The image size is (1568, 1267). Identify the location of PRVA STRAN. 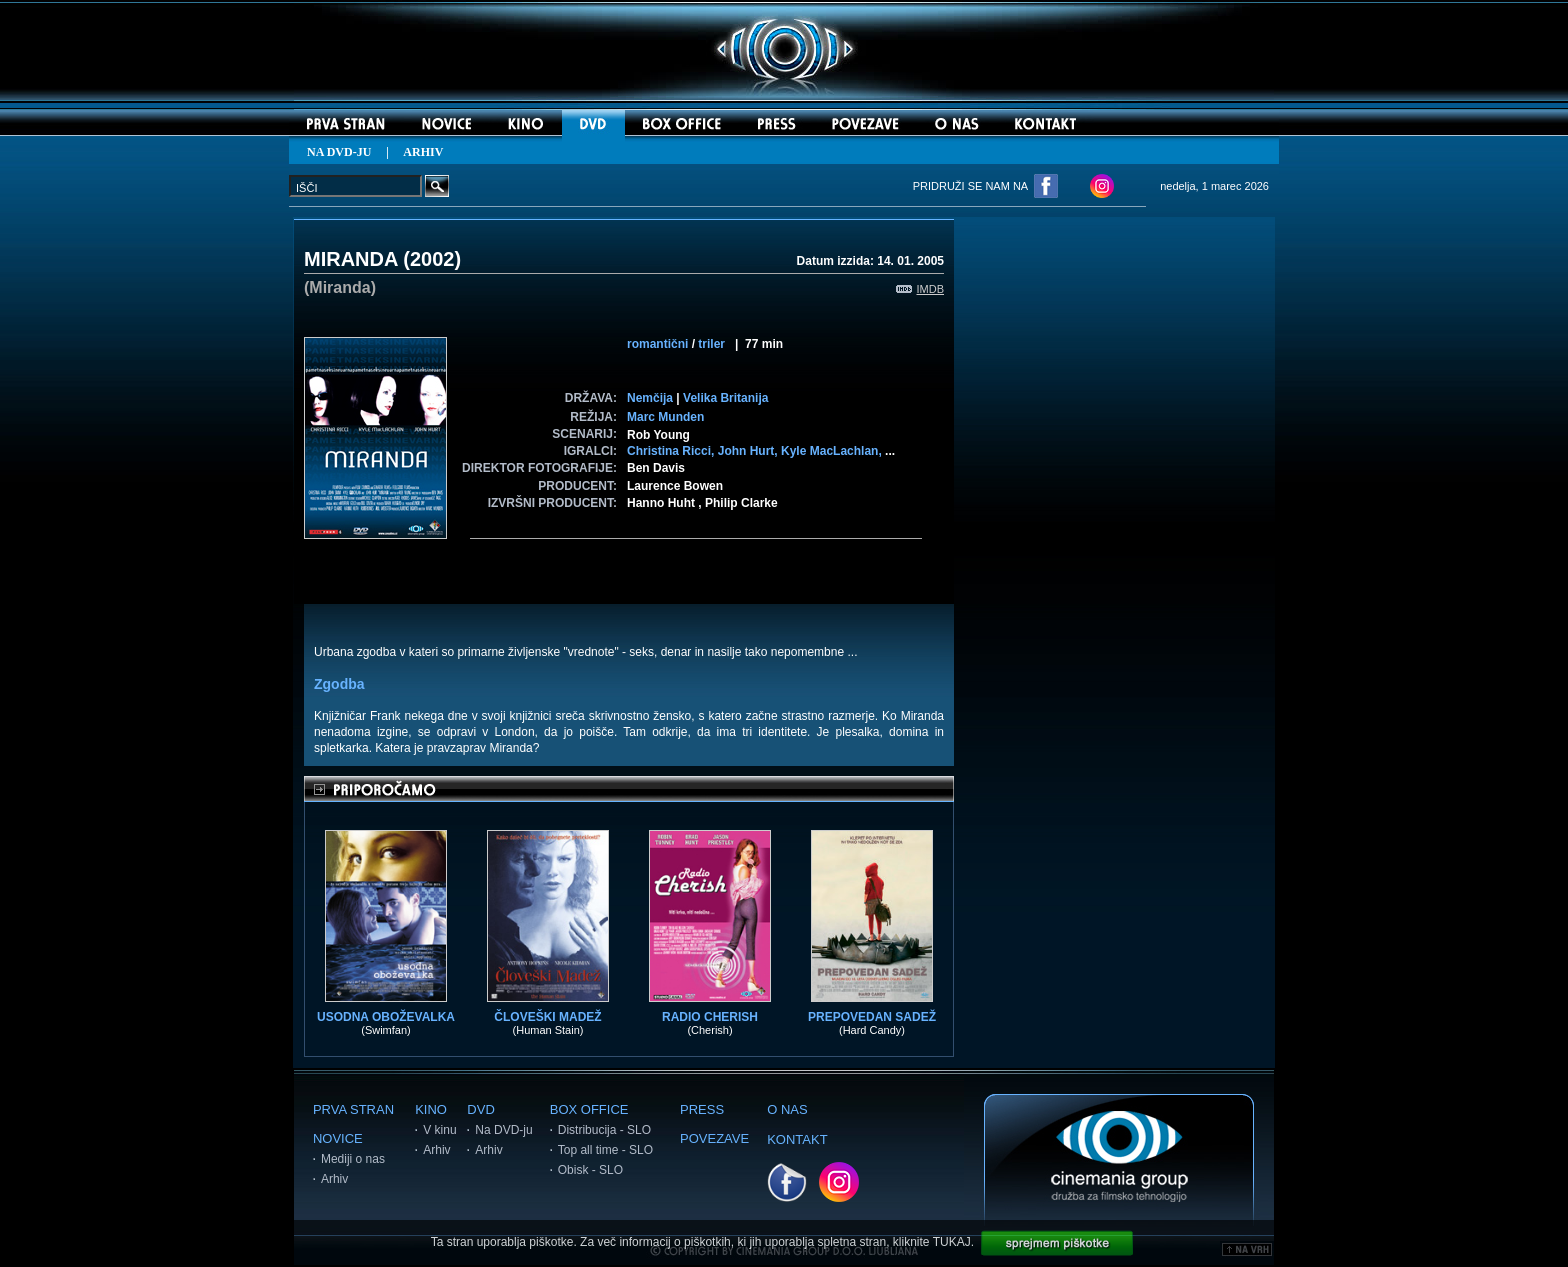
(353, 1109).